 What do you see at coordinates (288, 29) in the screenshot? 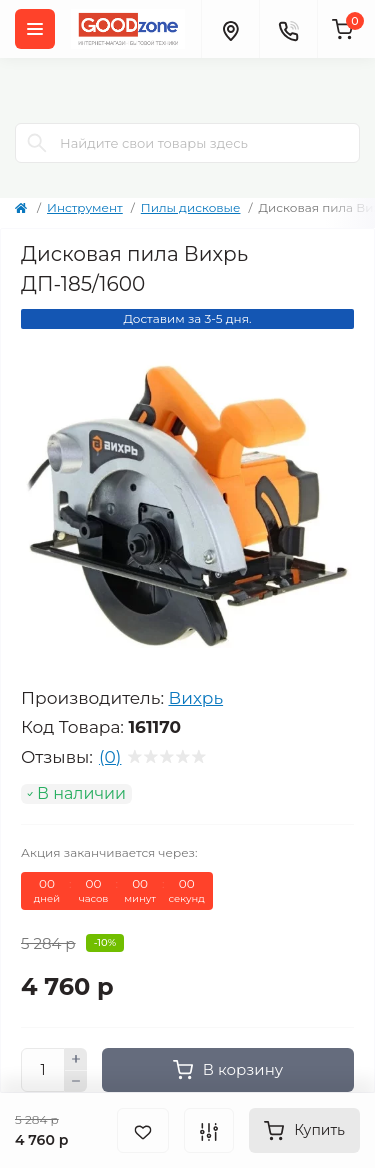
I see `[Contacts]` at bounding box center [288, 29].